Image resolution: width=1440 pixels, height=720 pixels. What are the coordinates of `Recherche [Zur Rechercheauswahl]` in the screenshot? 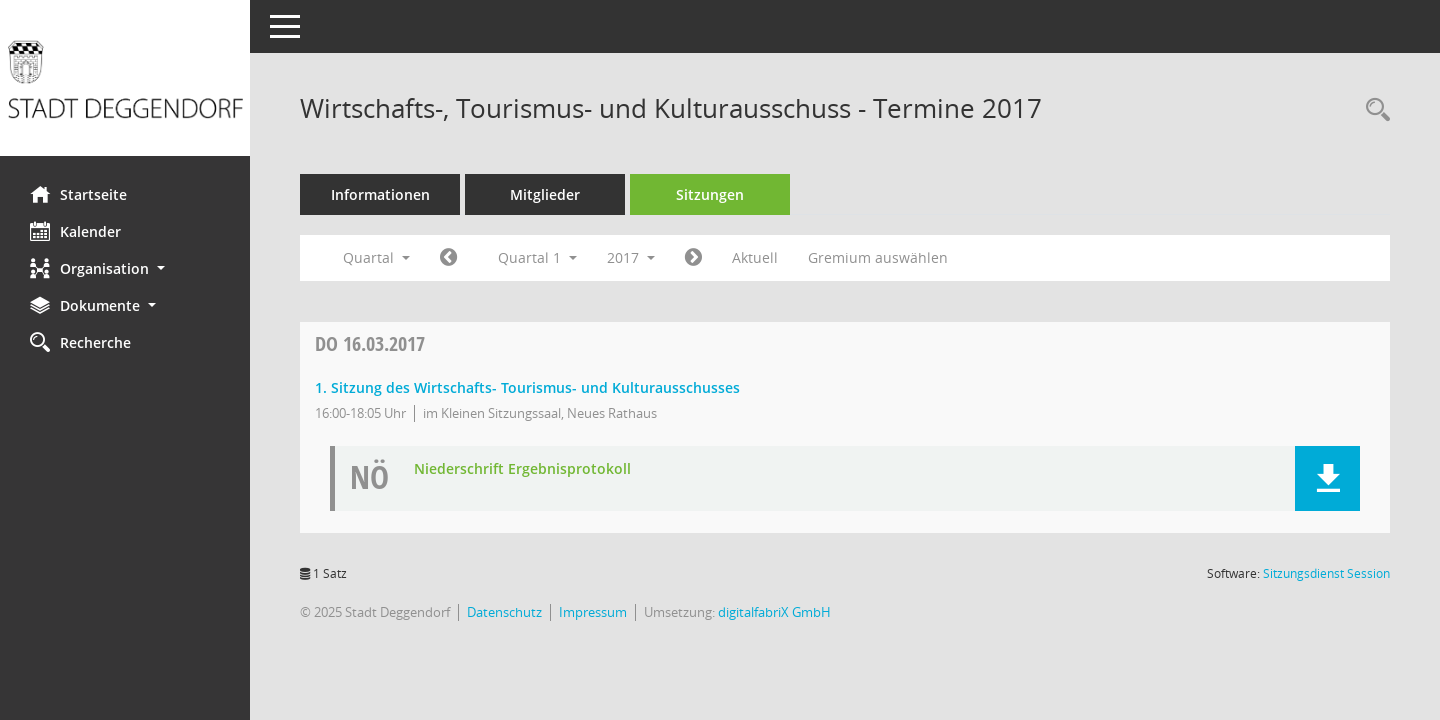 It's located at (80, 342).